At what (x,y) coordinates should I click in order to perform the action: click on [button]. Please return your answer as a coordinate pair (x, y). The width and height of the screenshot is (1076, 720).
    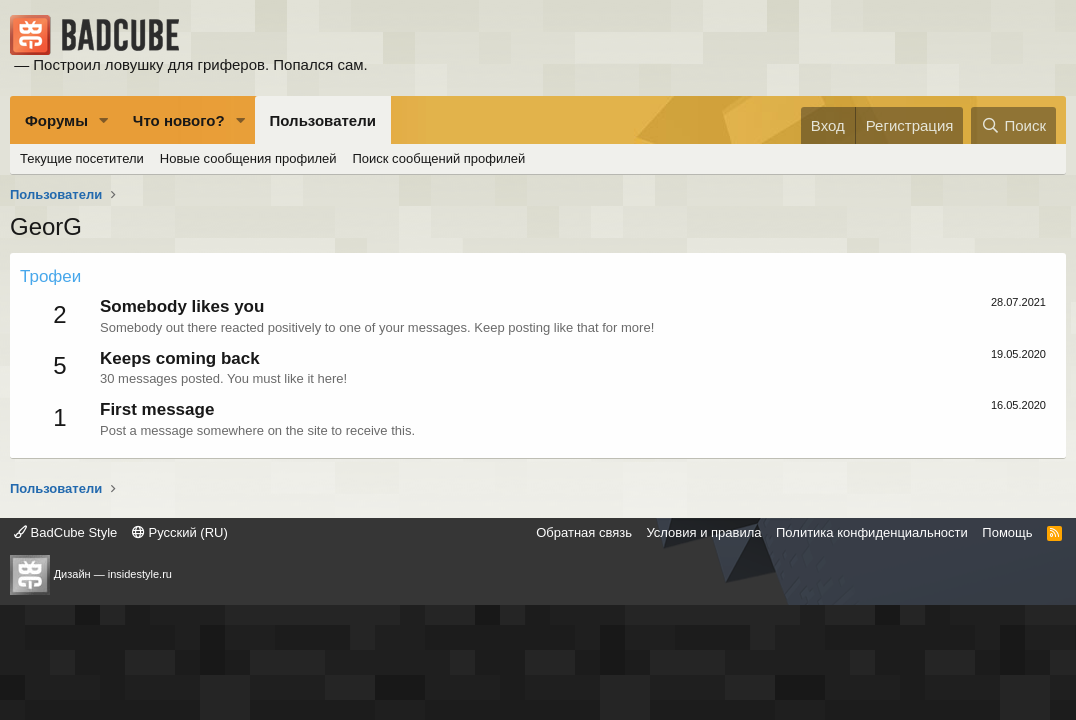
    Looking at the image, I should click on (104, 120).